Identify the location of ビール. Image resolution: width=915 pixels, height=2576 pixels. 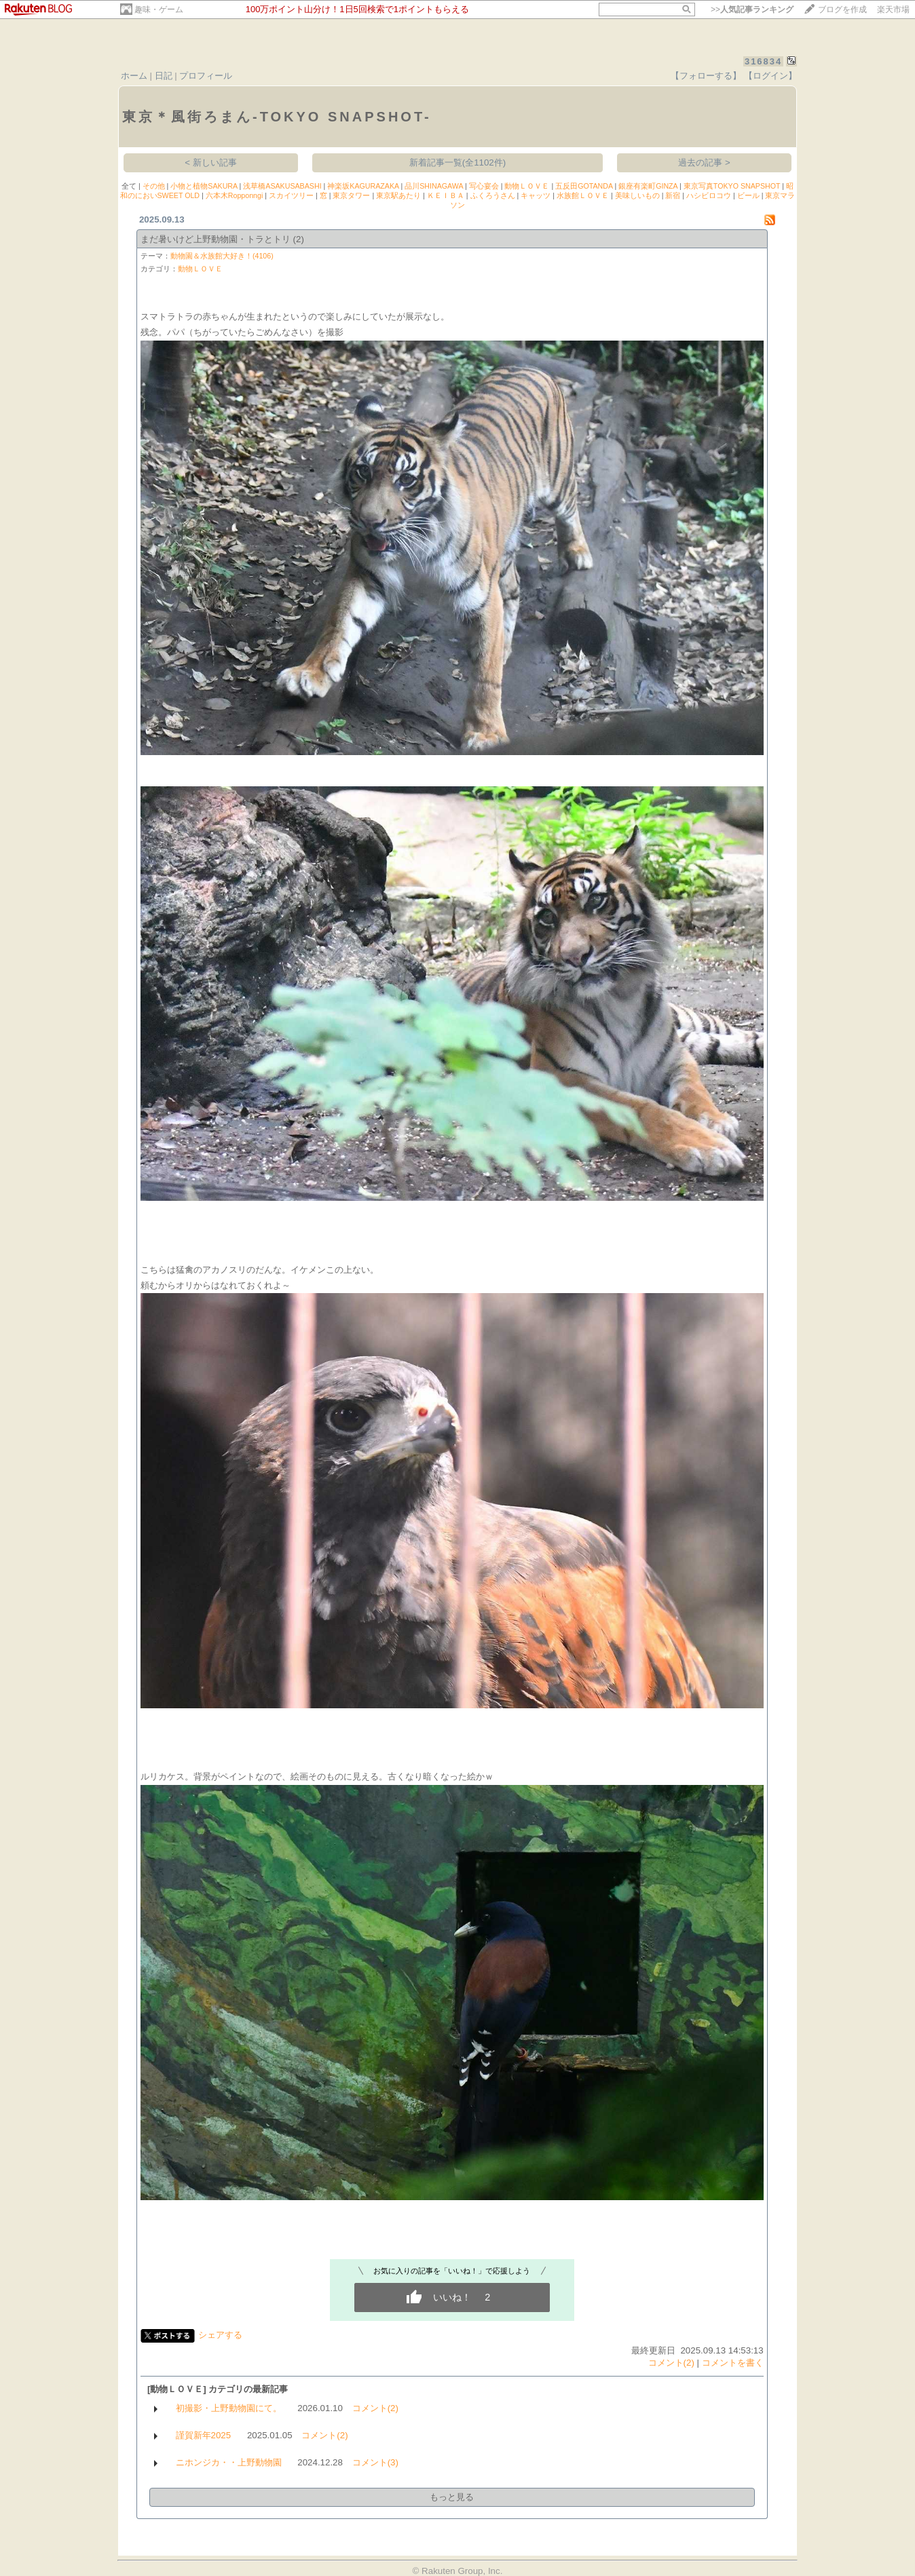
(748, 195).